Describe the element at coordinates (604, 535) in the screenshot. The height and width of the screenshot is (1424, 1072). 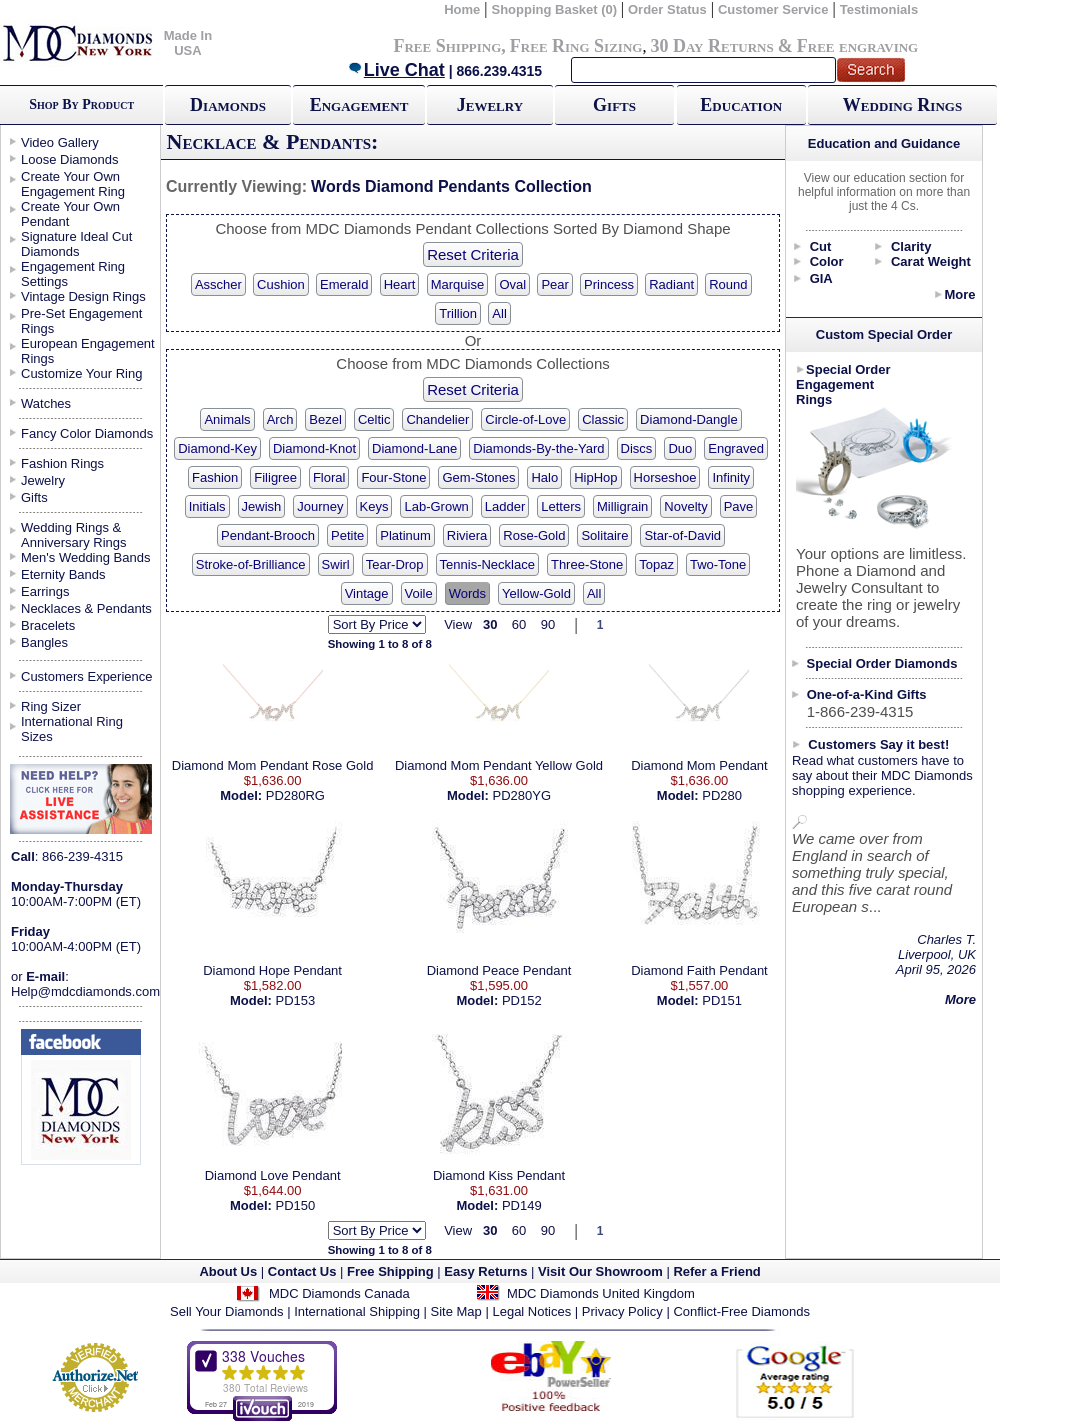
I see `Solitaire` at that location.